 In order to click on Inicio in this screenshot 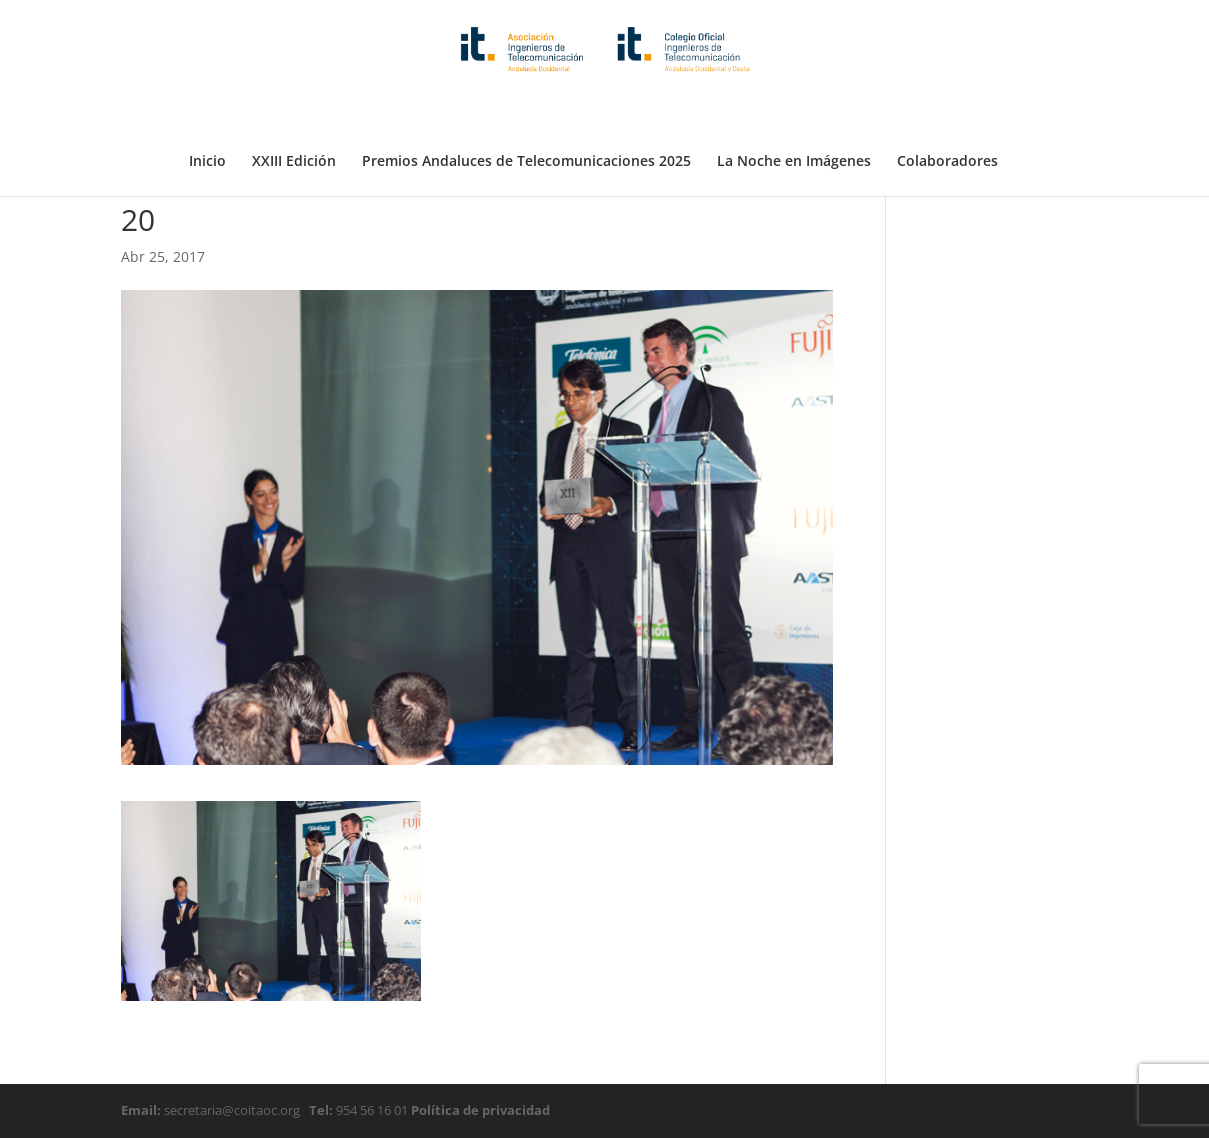, I will do `click(207, 113)`.